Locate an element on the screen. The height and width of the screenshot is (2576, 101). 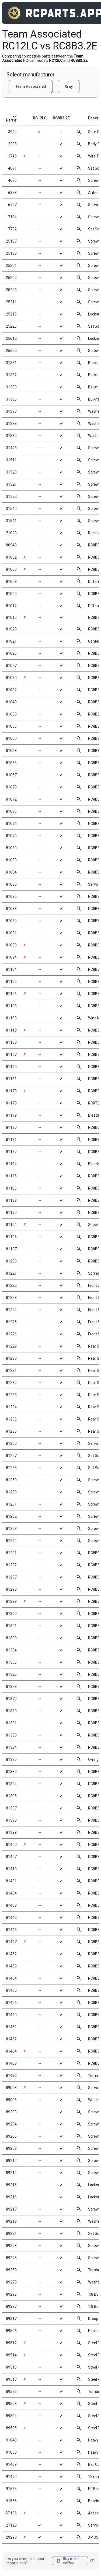
89514 is located at coordinates (11, 2355).